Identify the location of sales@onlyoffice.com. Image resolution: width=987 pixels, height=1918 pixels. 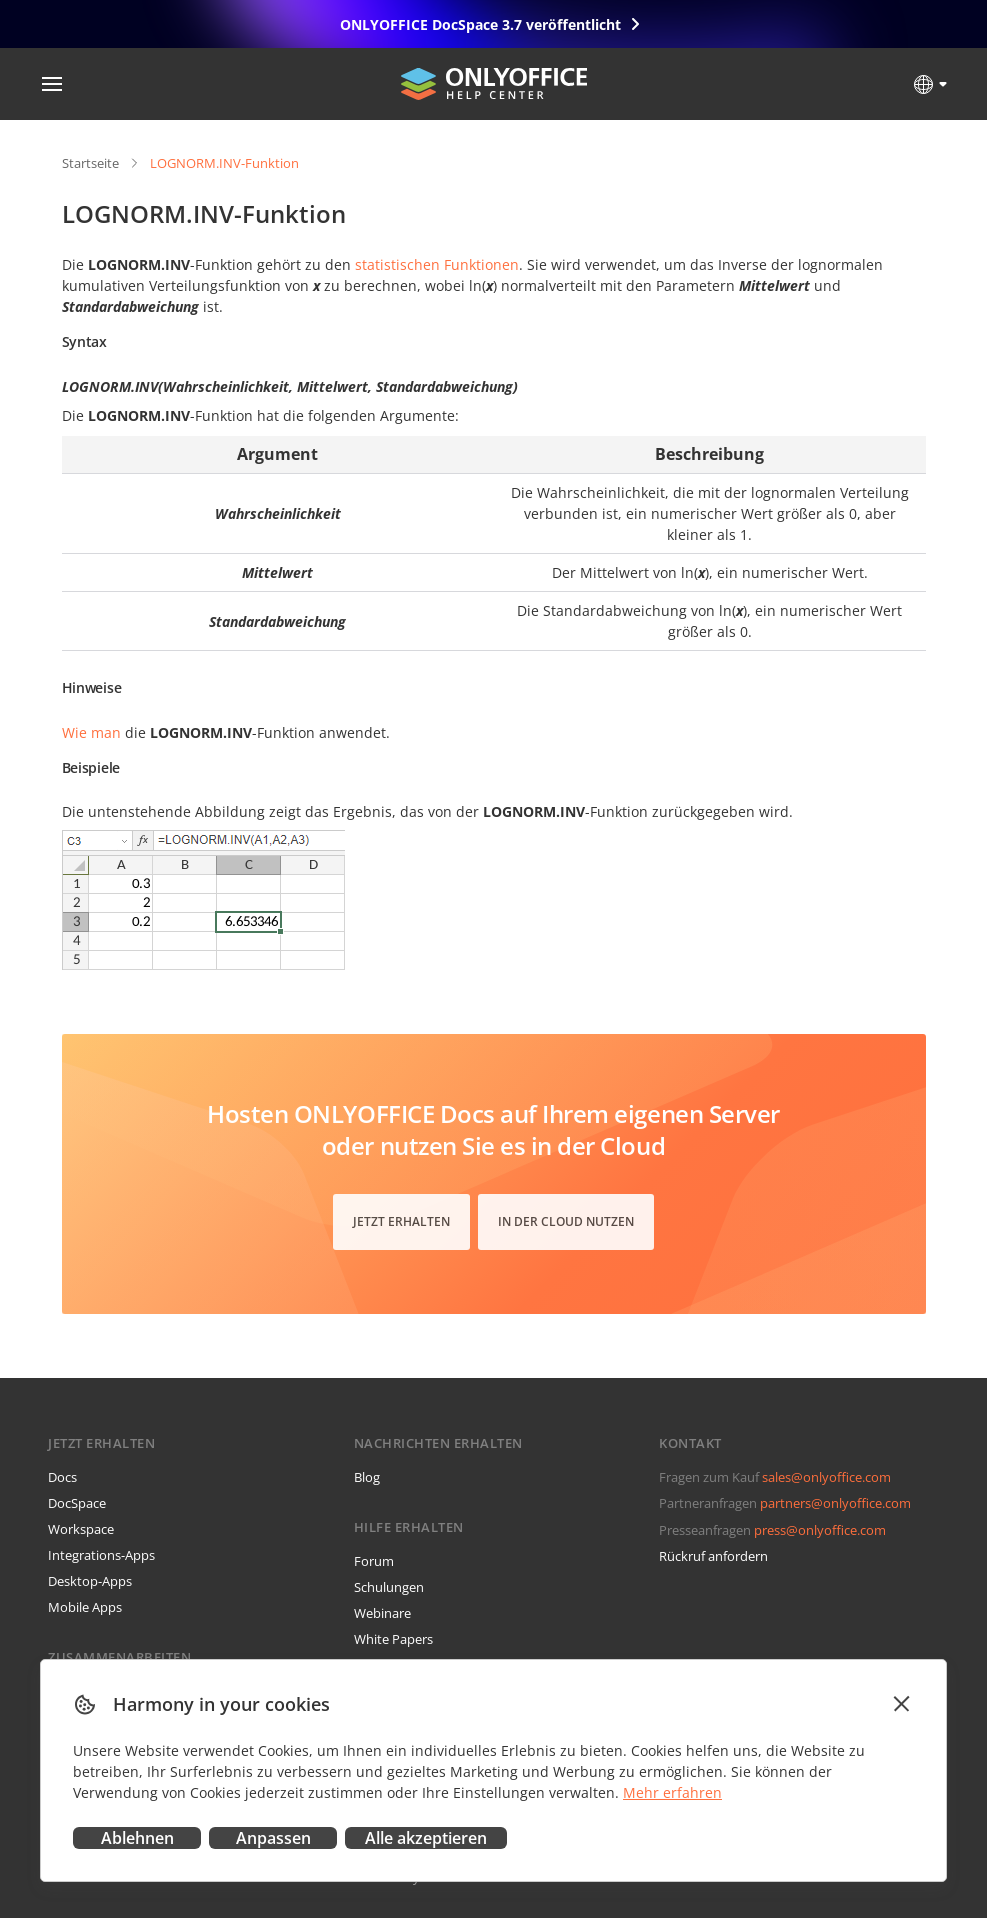
(826, 1477).